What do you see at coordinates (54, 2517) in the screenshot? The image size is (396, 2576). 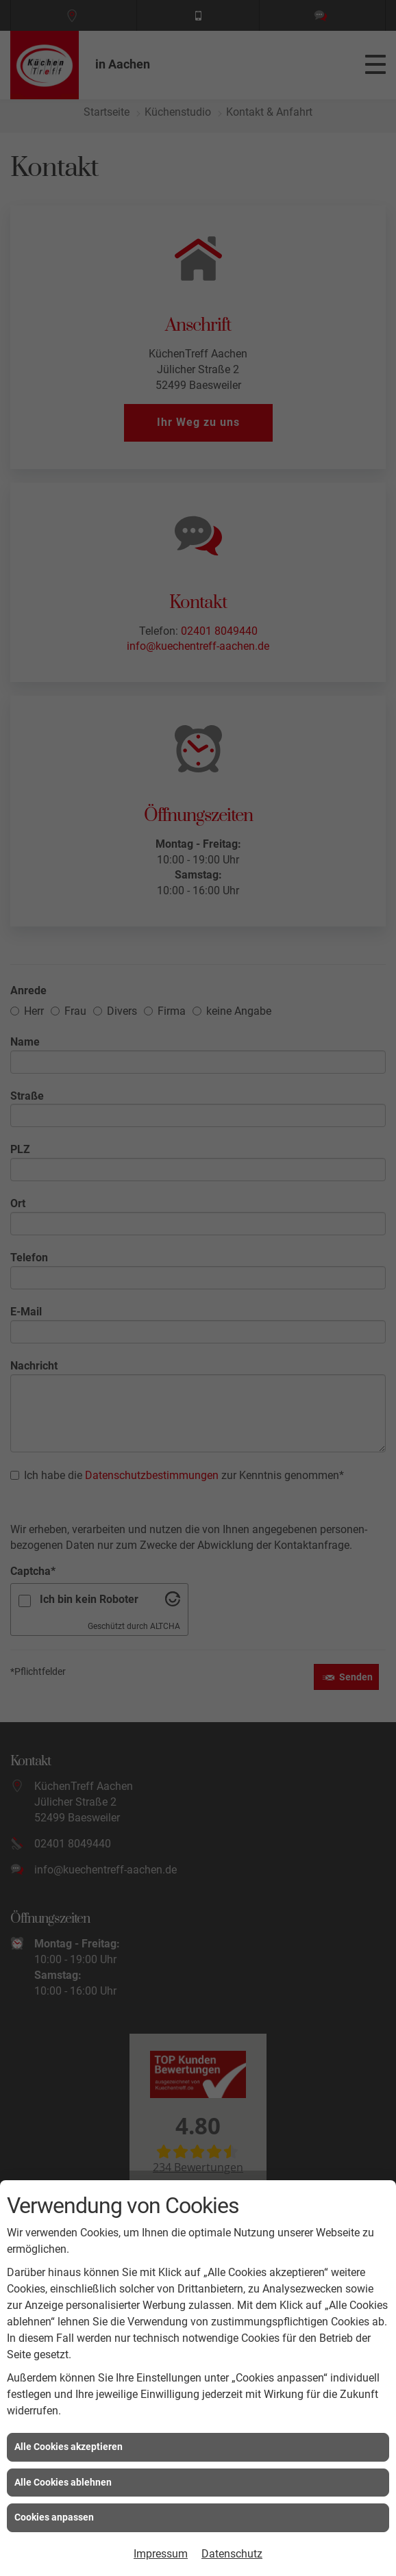 I see `Cookies anpassen` at bounding box center [54, 2517].